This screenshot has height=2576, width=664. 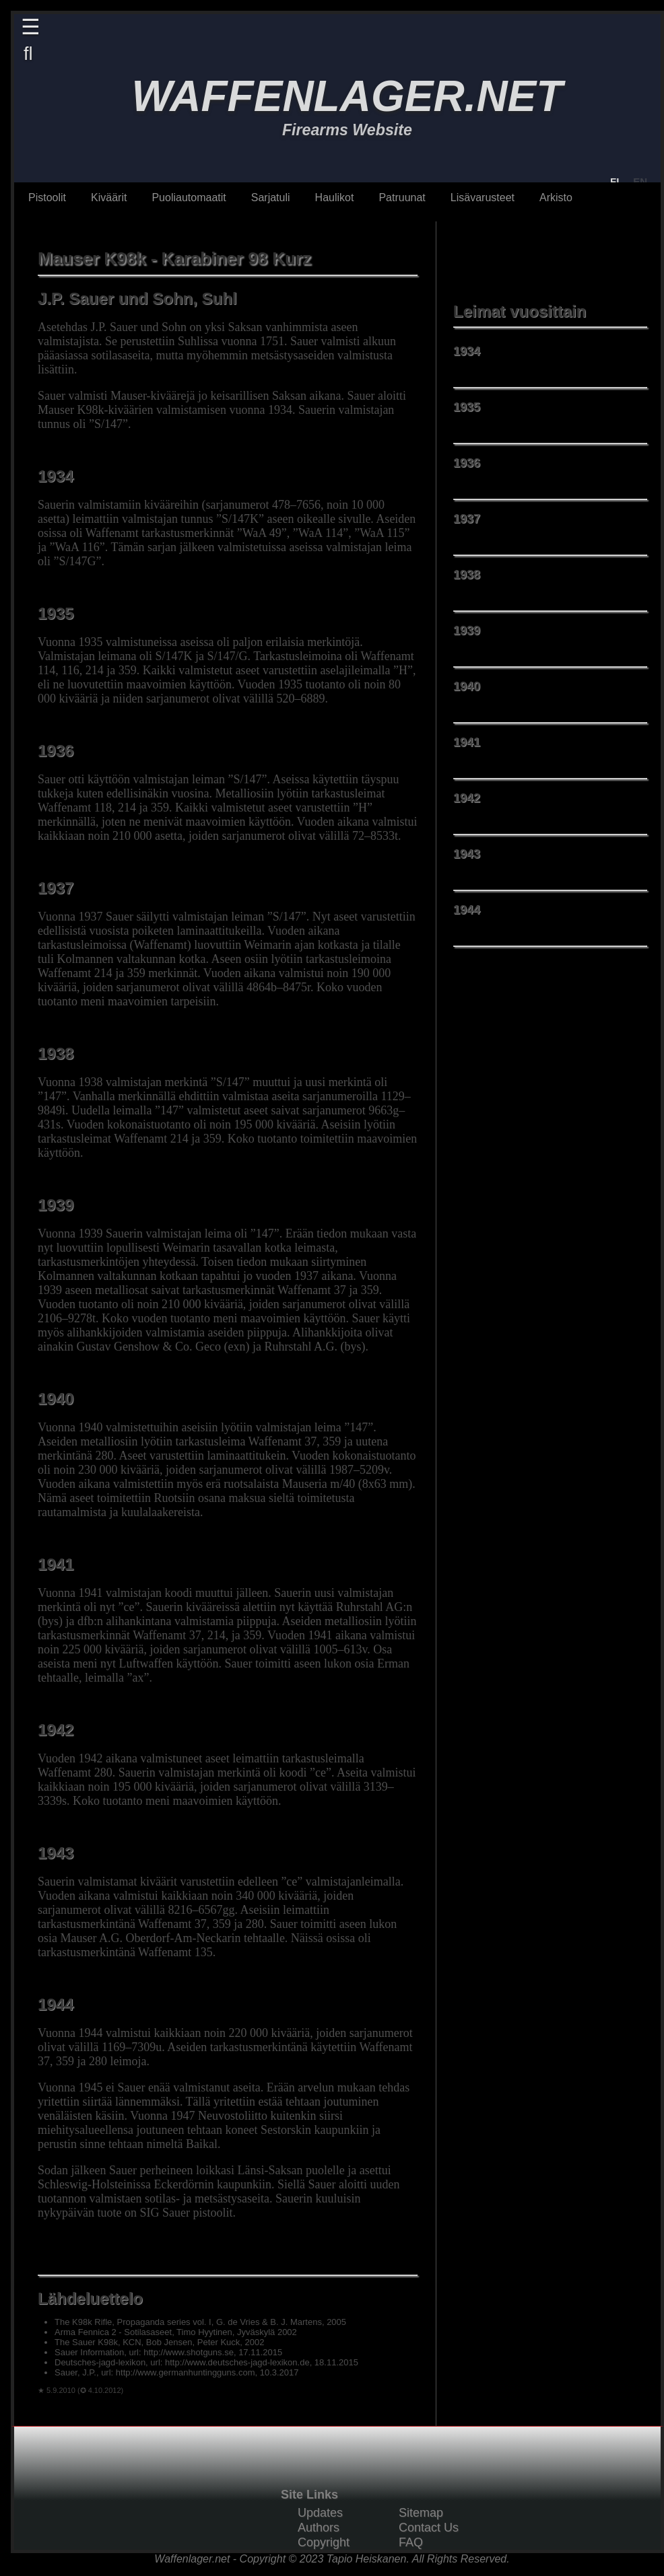 I want to click on Contact Us, so click(x=429, y=2527).